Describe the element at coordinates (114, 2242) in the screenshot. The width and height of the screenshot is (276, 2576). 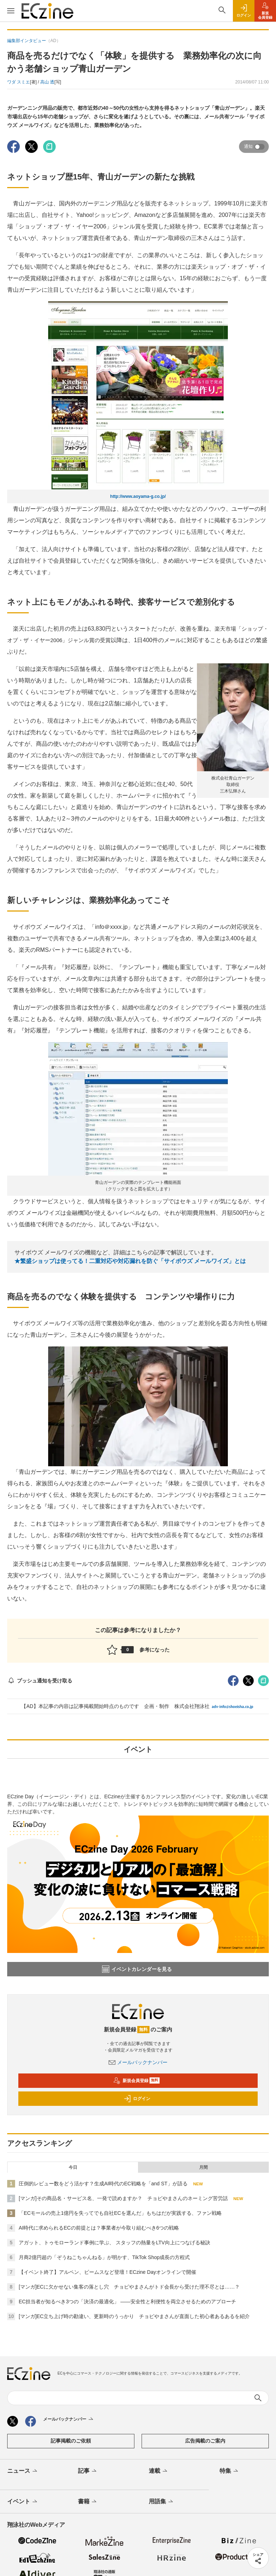
I see `アガット、トゥモローランド事例に学ぶ、 スタッフの熱量をLTV向上につなげる秘訣` at that location.